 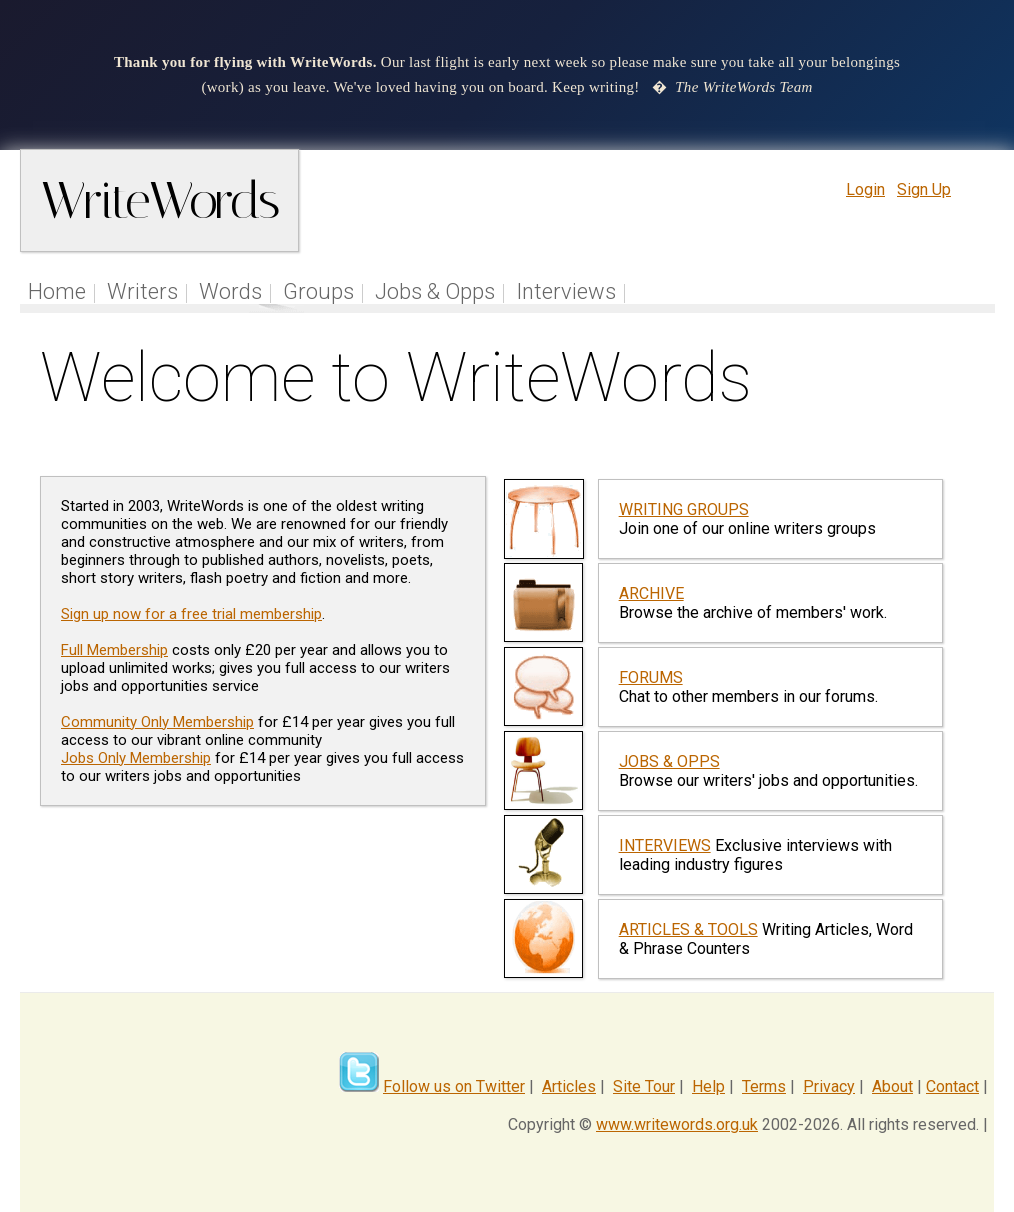 I want to click on WRITING GROUPS, so click(x=684, y=509).